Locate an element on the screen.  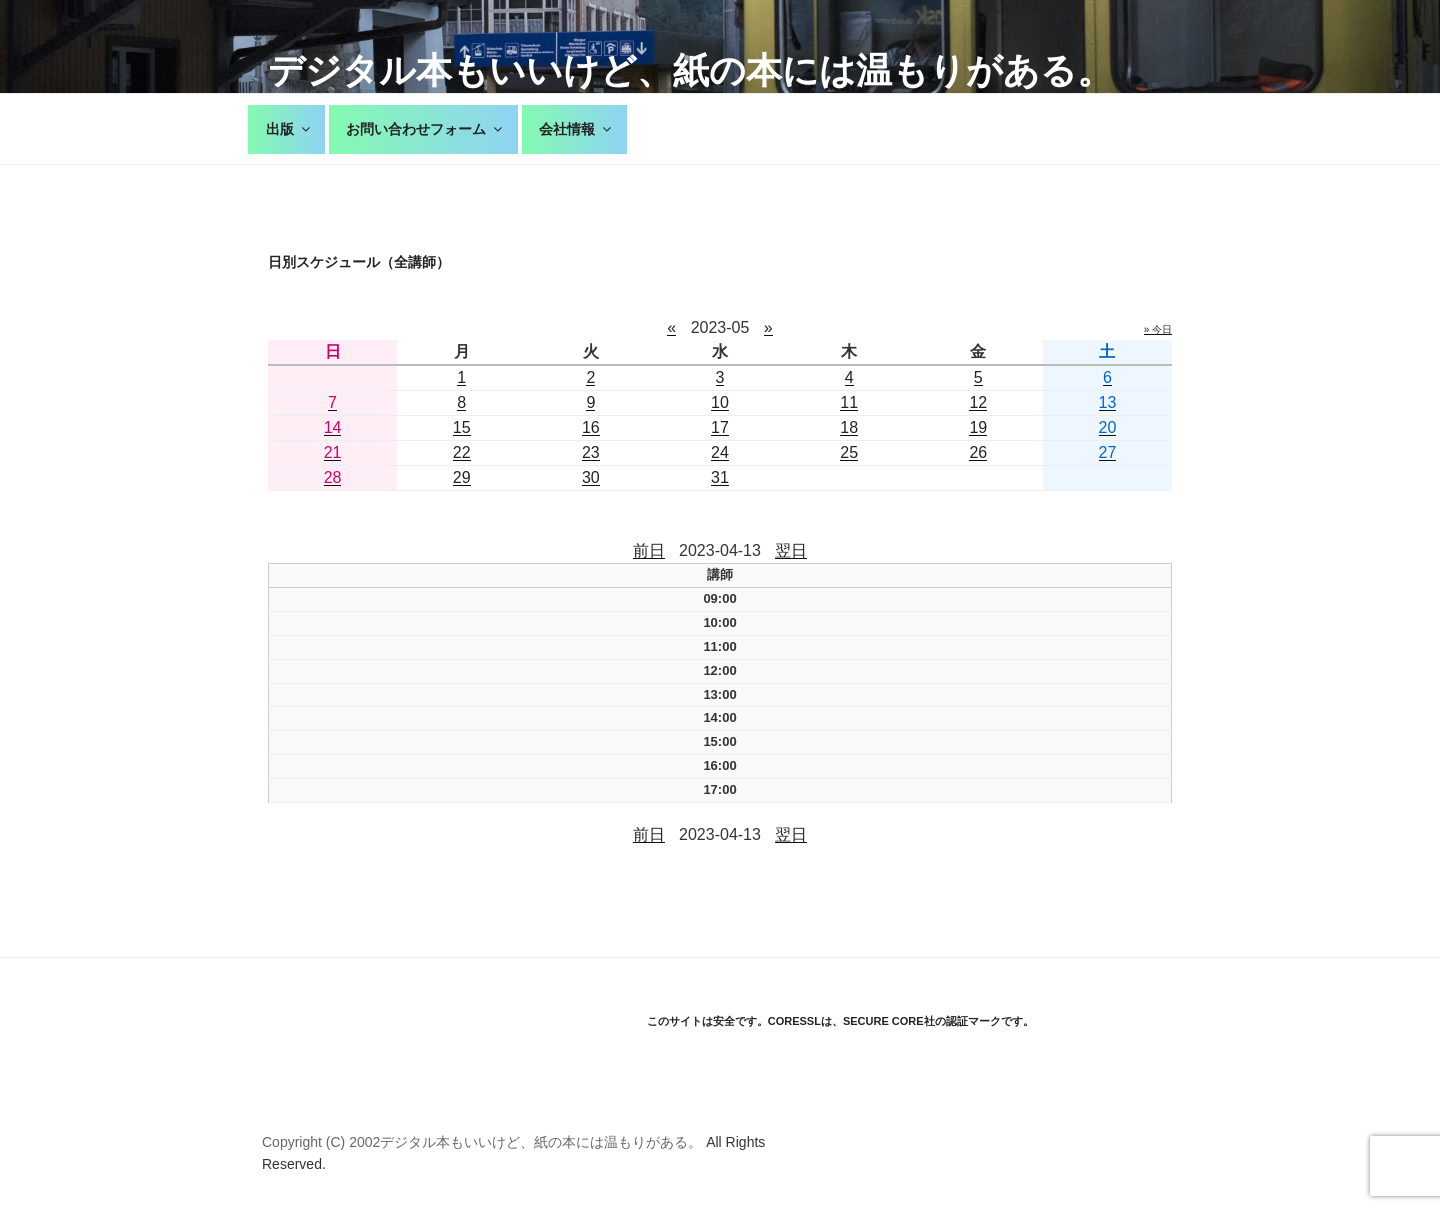
28 is located at coordinates (333, 477).